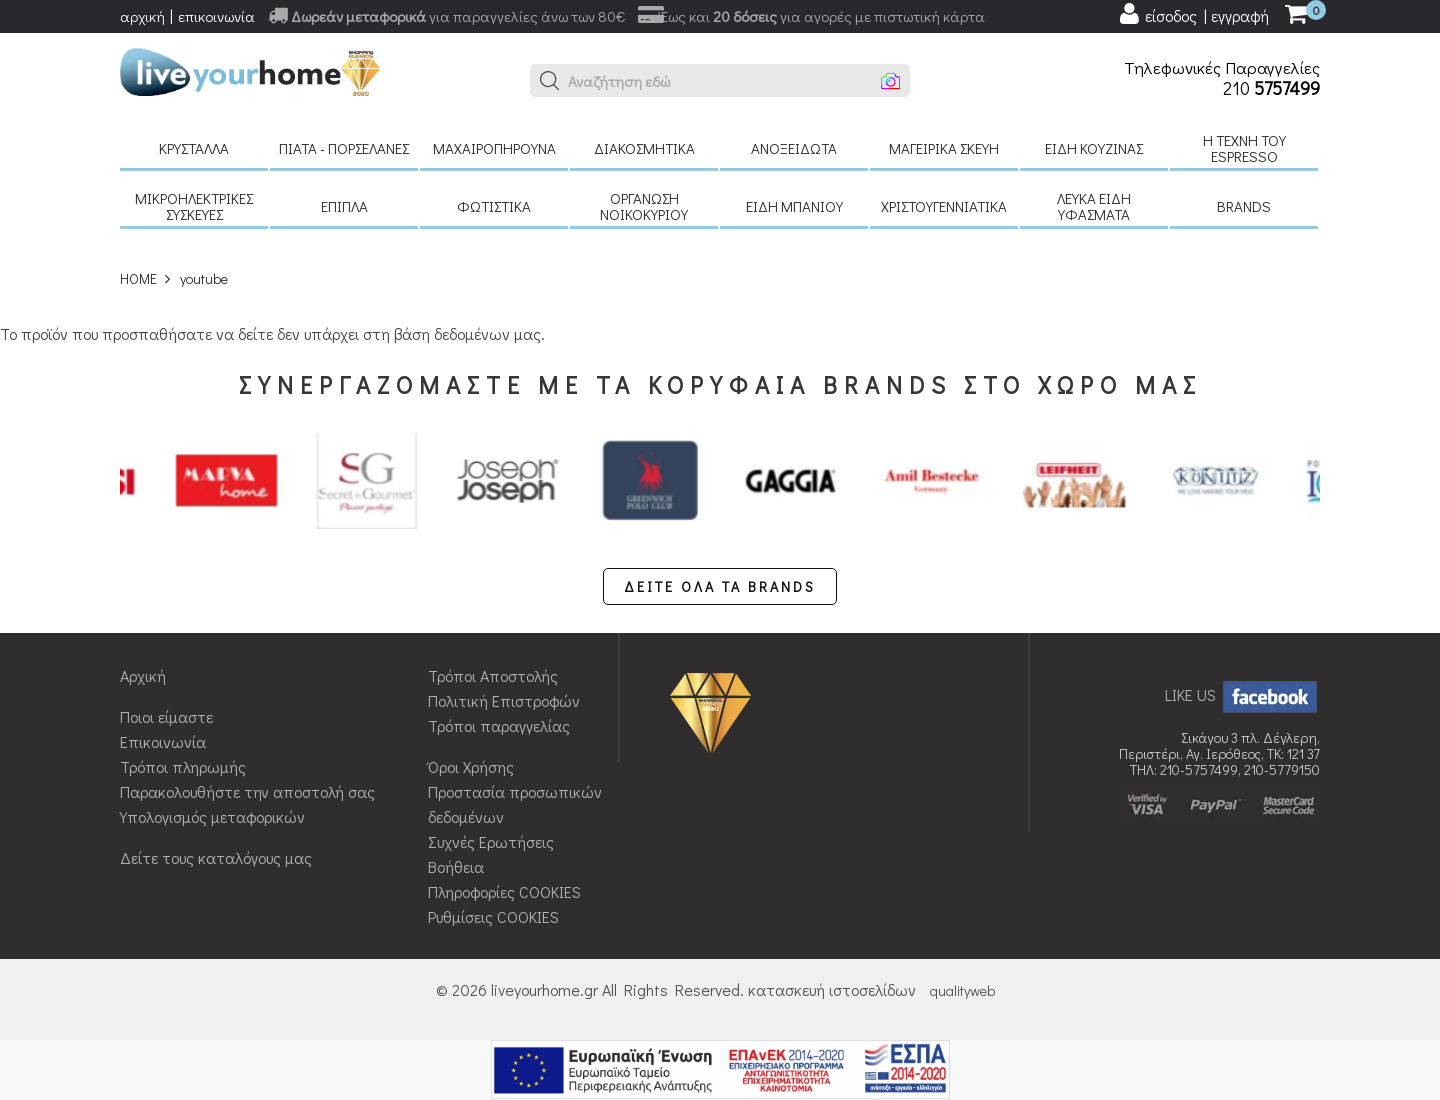 The image size is (1440, 1100). What do you see at coordinates (504, 700) in the screenshot?
I see `Πολιτική Επιστροφών` at bounding box center [504, 700].